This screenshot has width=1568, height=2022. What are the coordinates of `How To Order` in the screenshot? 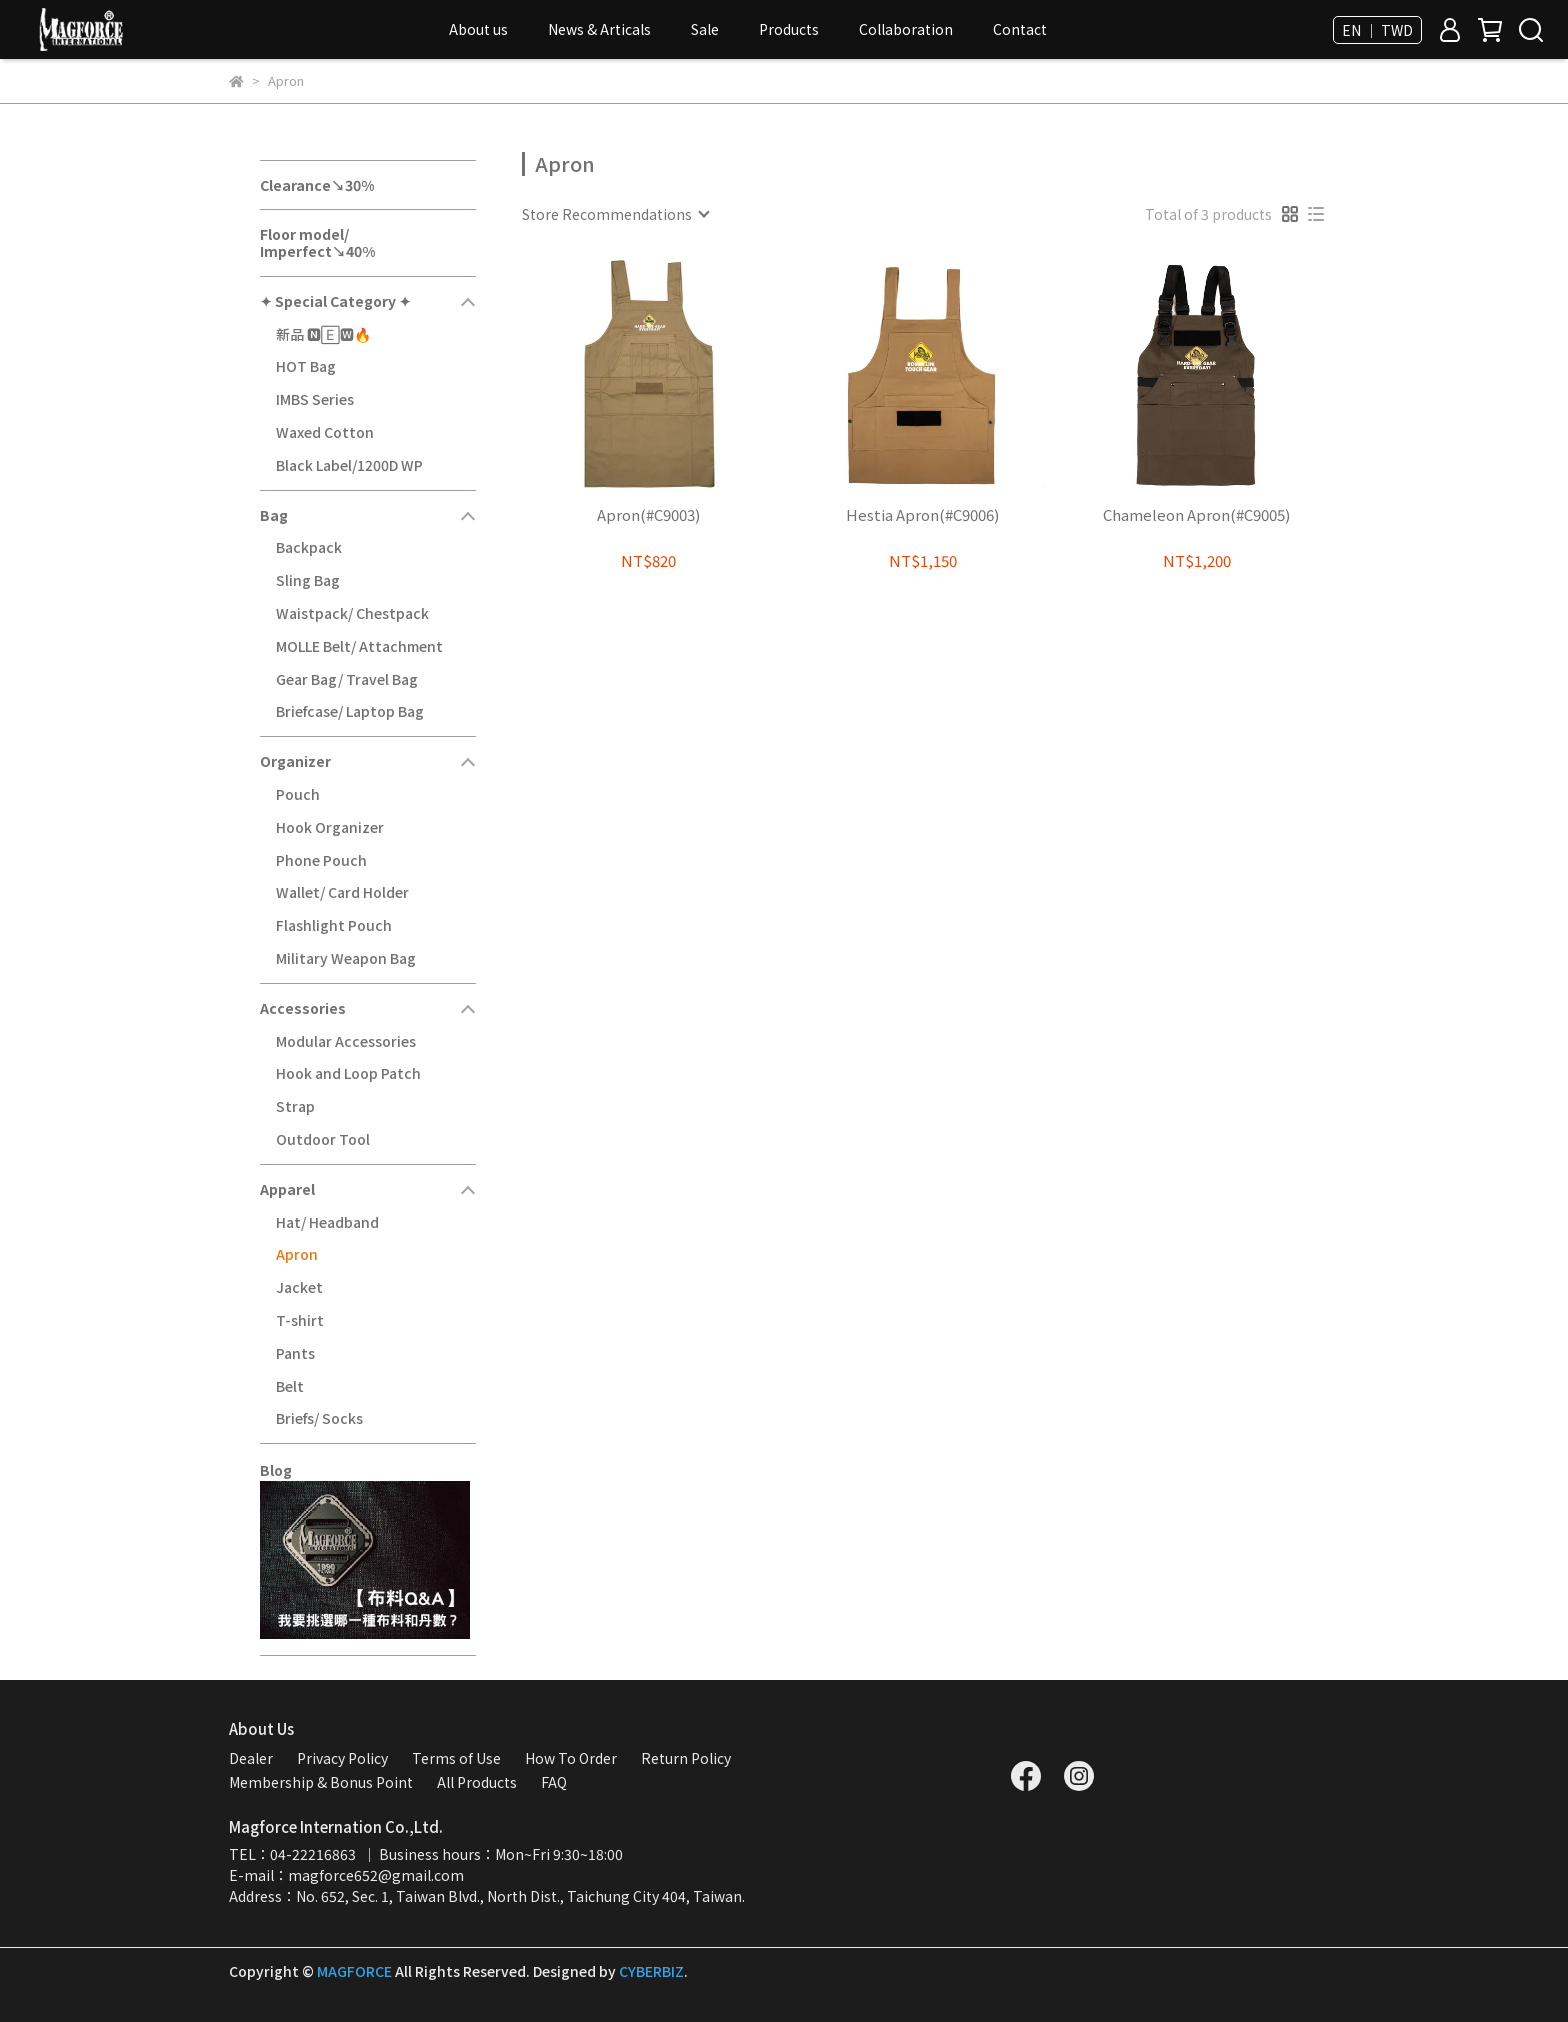 It's located at (571, 1758).